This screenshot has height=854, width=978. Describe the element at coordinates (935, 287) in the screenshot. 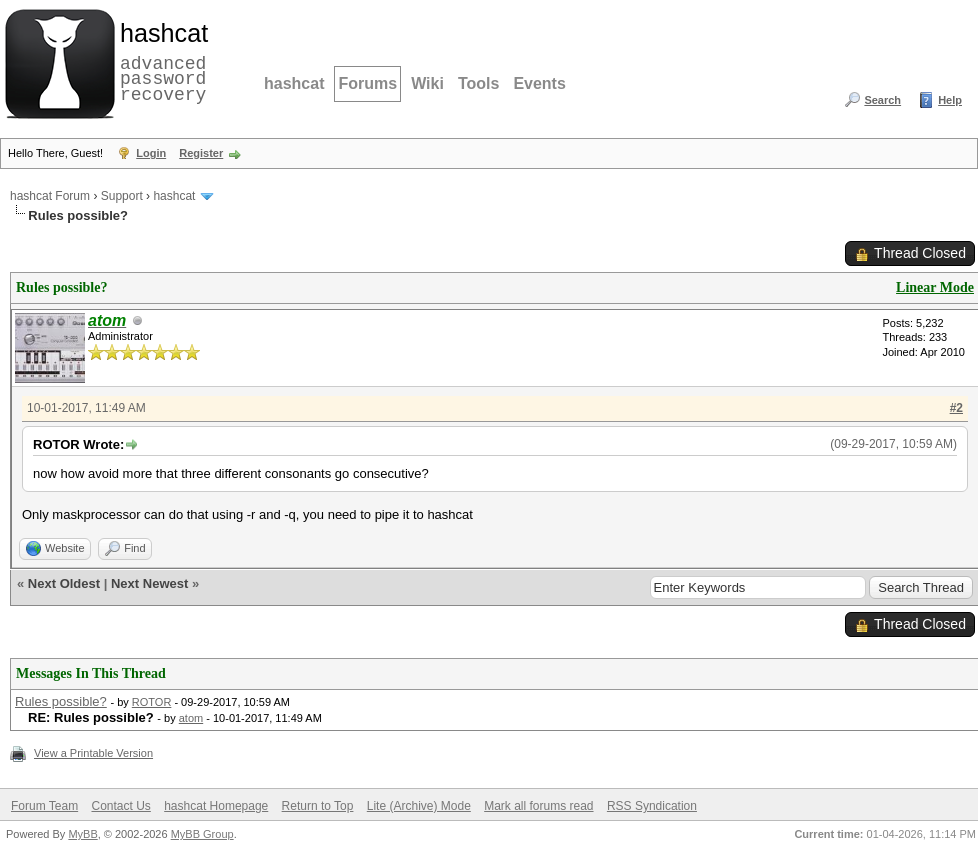

I see `Linear Mode` at that location.